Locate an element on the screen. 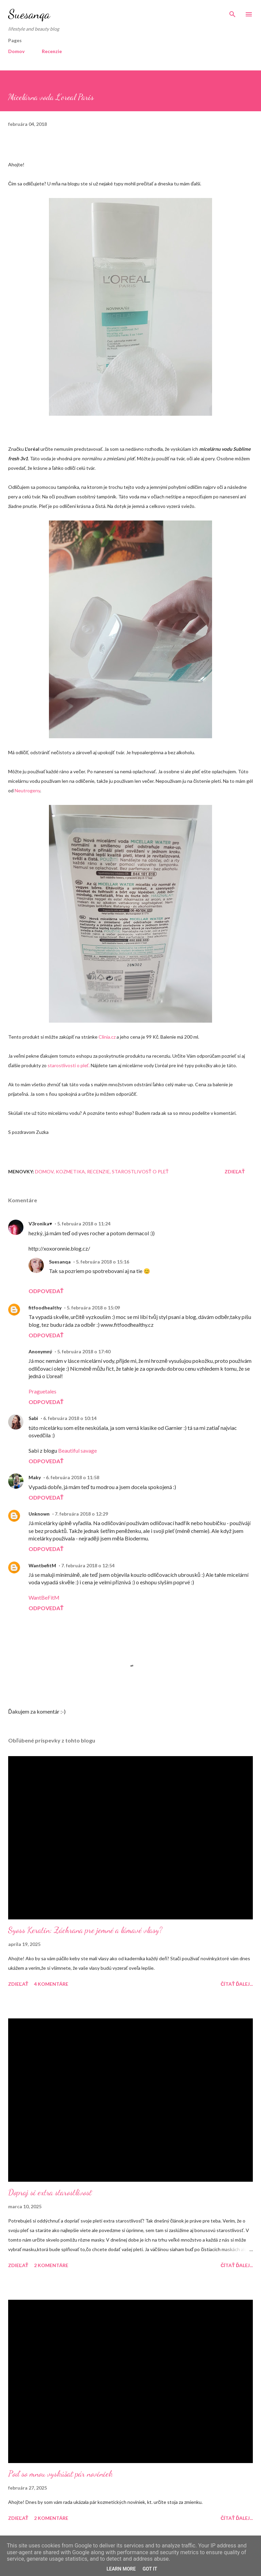 Image resolution: width=261 pixels, height=2576 pixels. [Vyhľadávanie] is located at coordinates (232, 12).